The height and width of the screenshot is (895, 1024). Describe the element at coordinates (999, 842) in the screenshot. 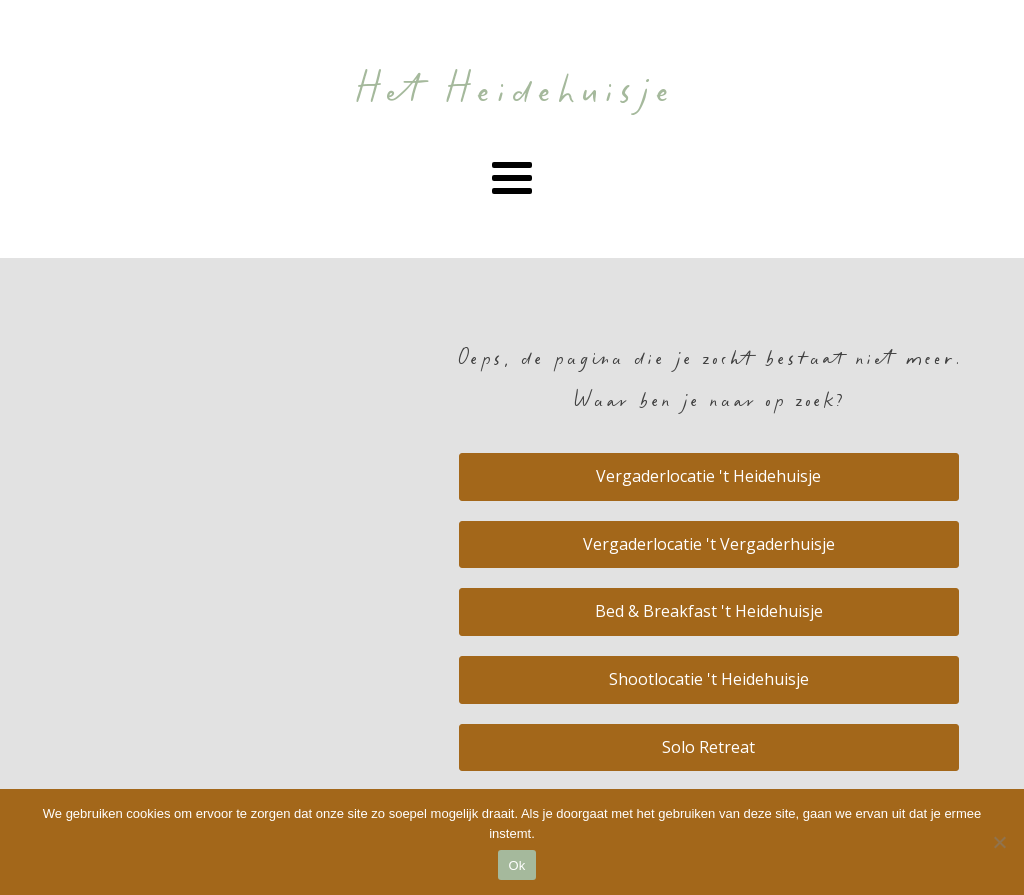

I see `[Nee]` at that location.